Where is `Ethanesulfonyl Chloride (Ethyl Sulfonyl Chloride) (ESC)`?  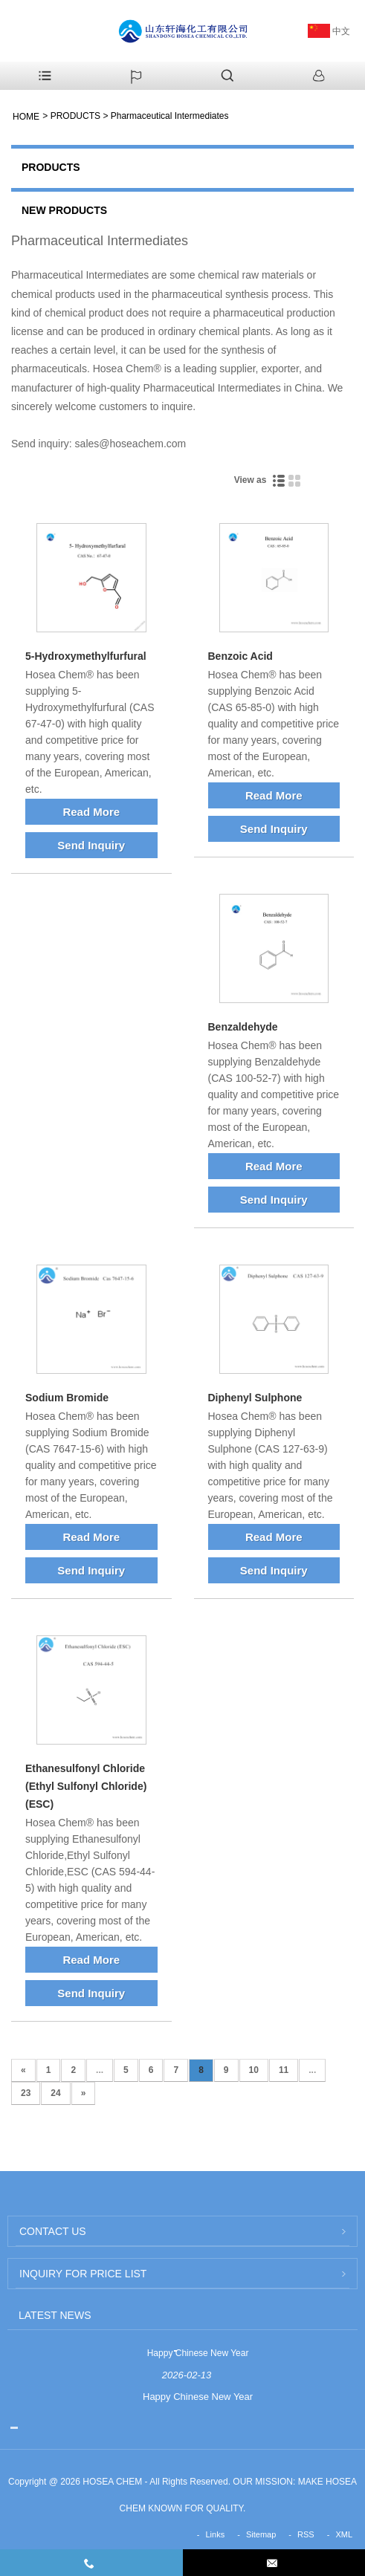 Ethanesulfonyl Chloride (Ethyl Sulfonyl Chloride) (ESC) is located at coordinates (85, 1786).